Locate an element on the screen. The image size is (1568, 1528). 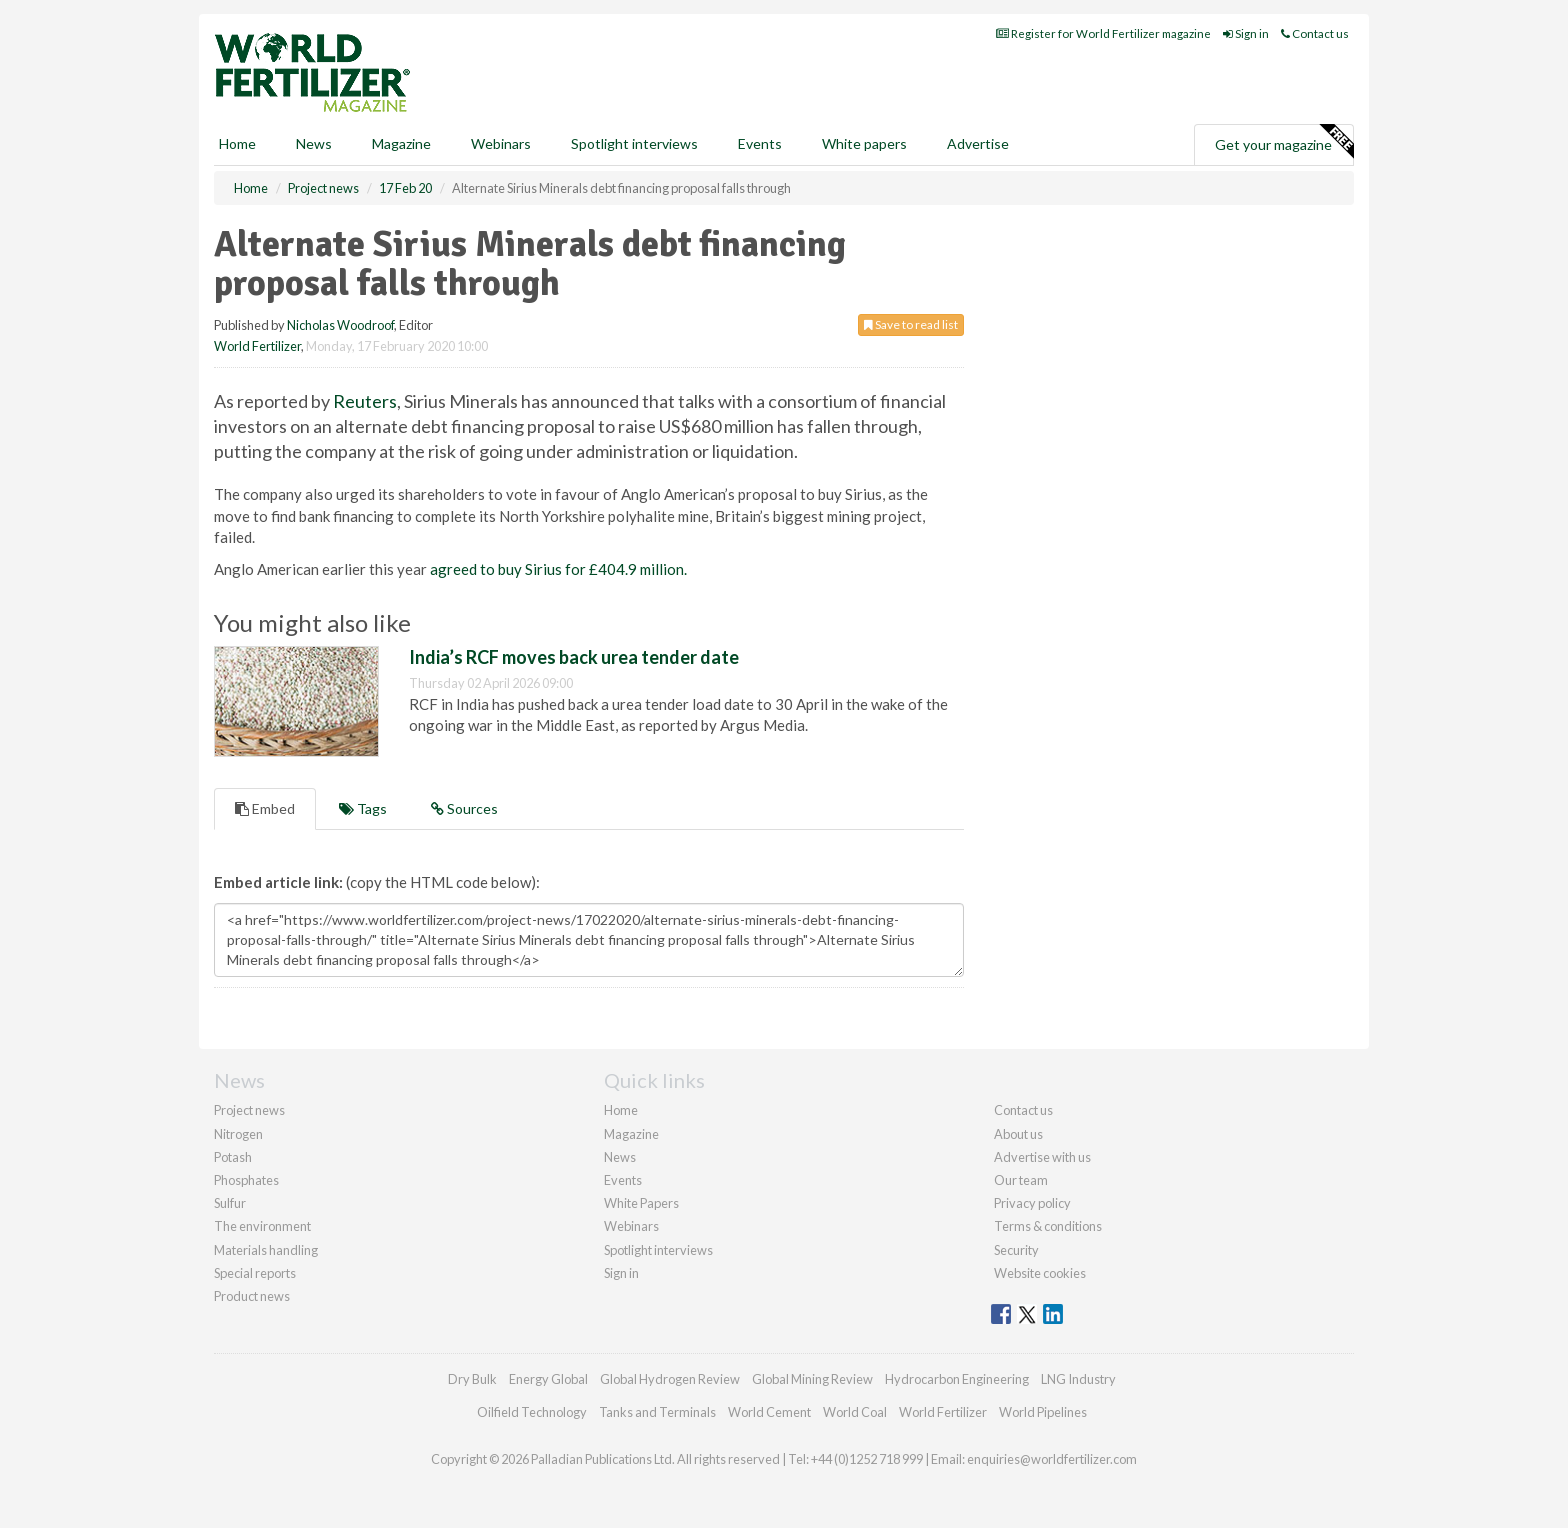
Tags [tab] is located at coordinates (363, 808).